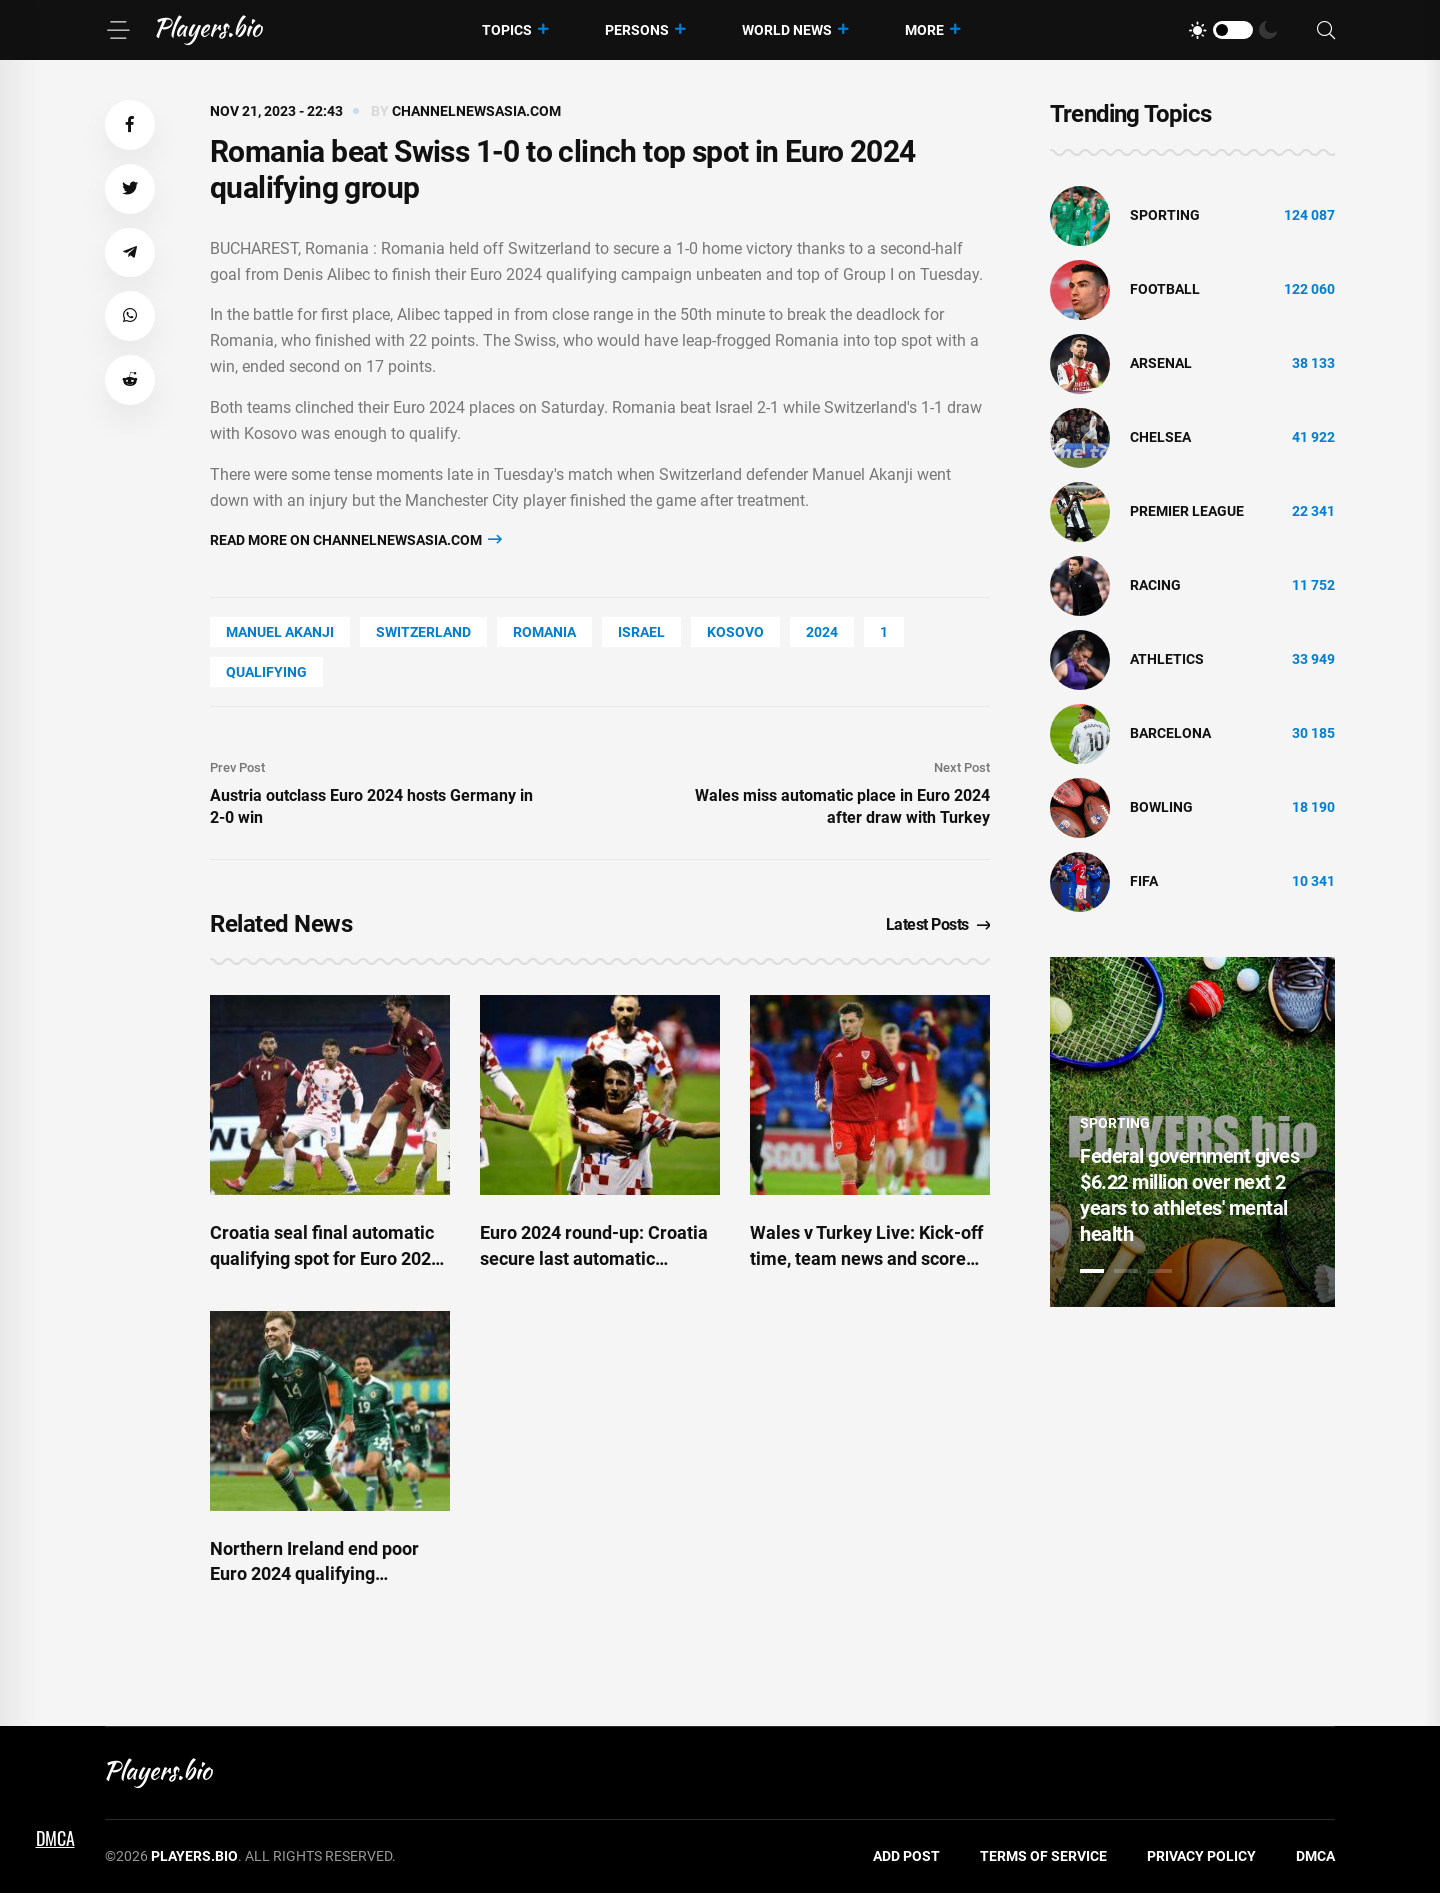 Image resolution: width=1440 pixels, height=1893 pixels. Describe the element at coordinates (280, 632) in the screenshot. I see `Manuel Akanji` at that location.